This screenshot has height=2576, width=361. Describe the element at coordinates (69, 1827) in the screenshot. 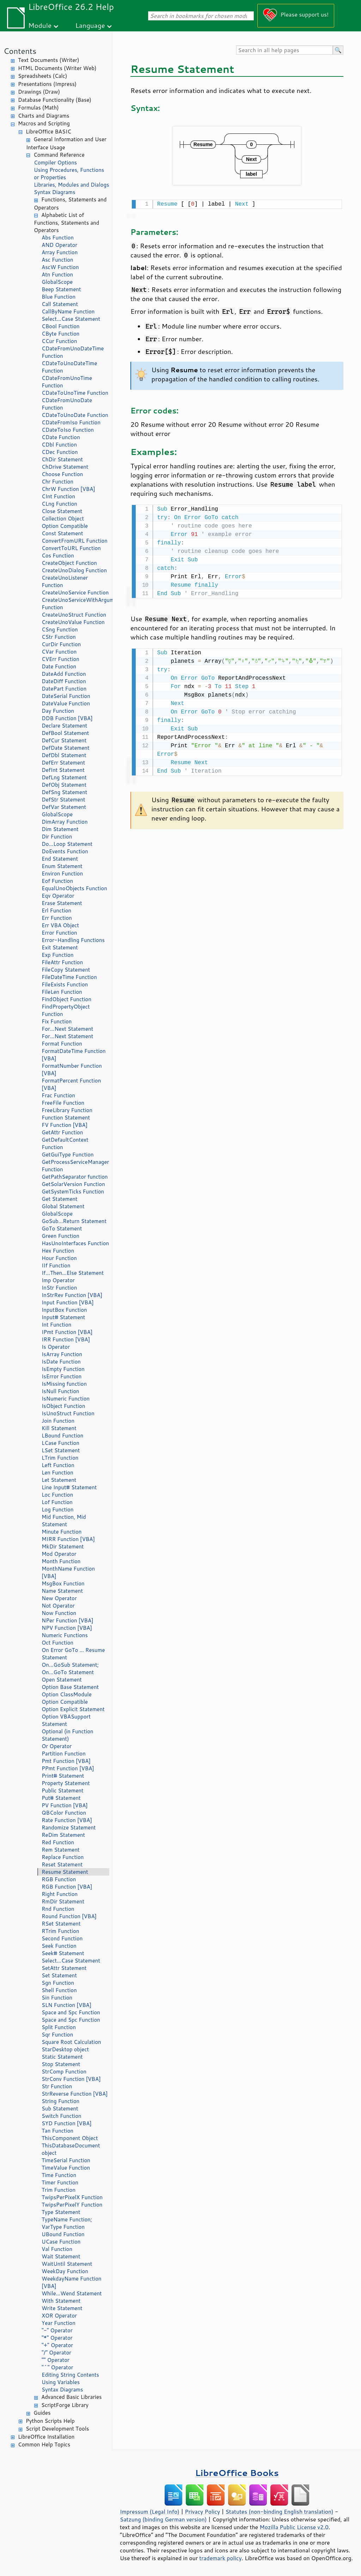

I see `Randomize Statement` at that location.